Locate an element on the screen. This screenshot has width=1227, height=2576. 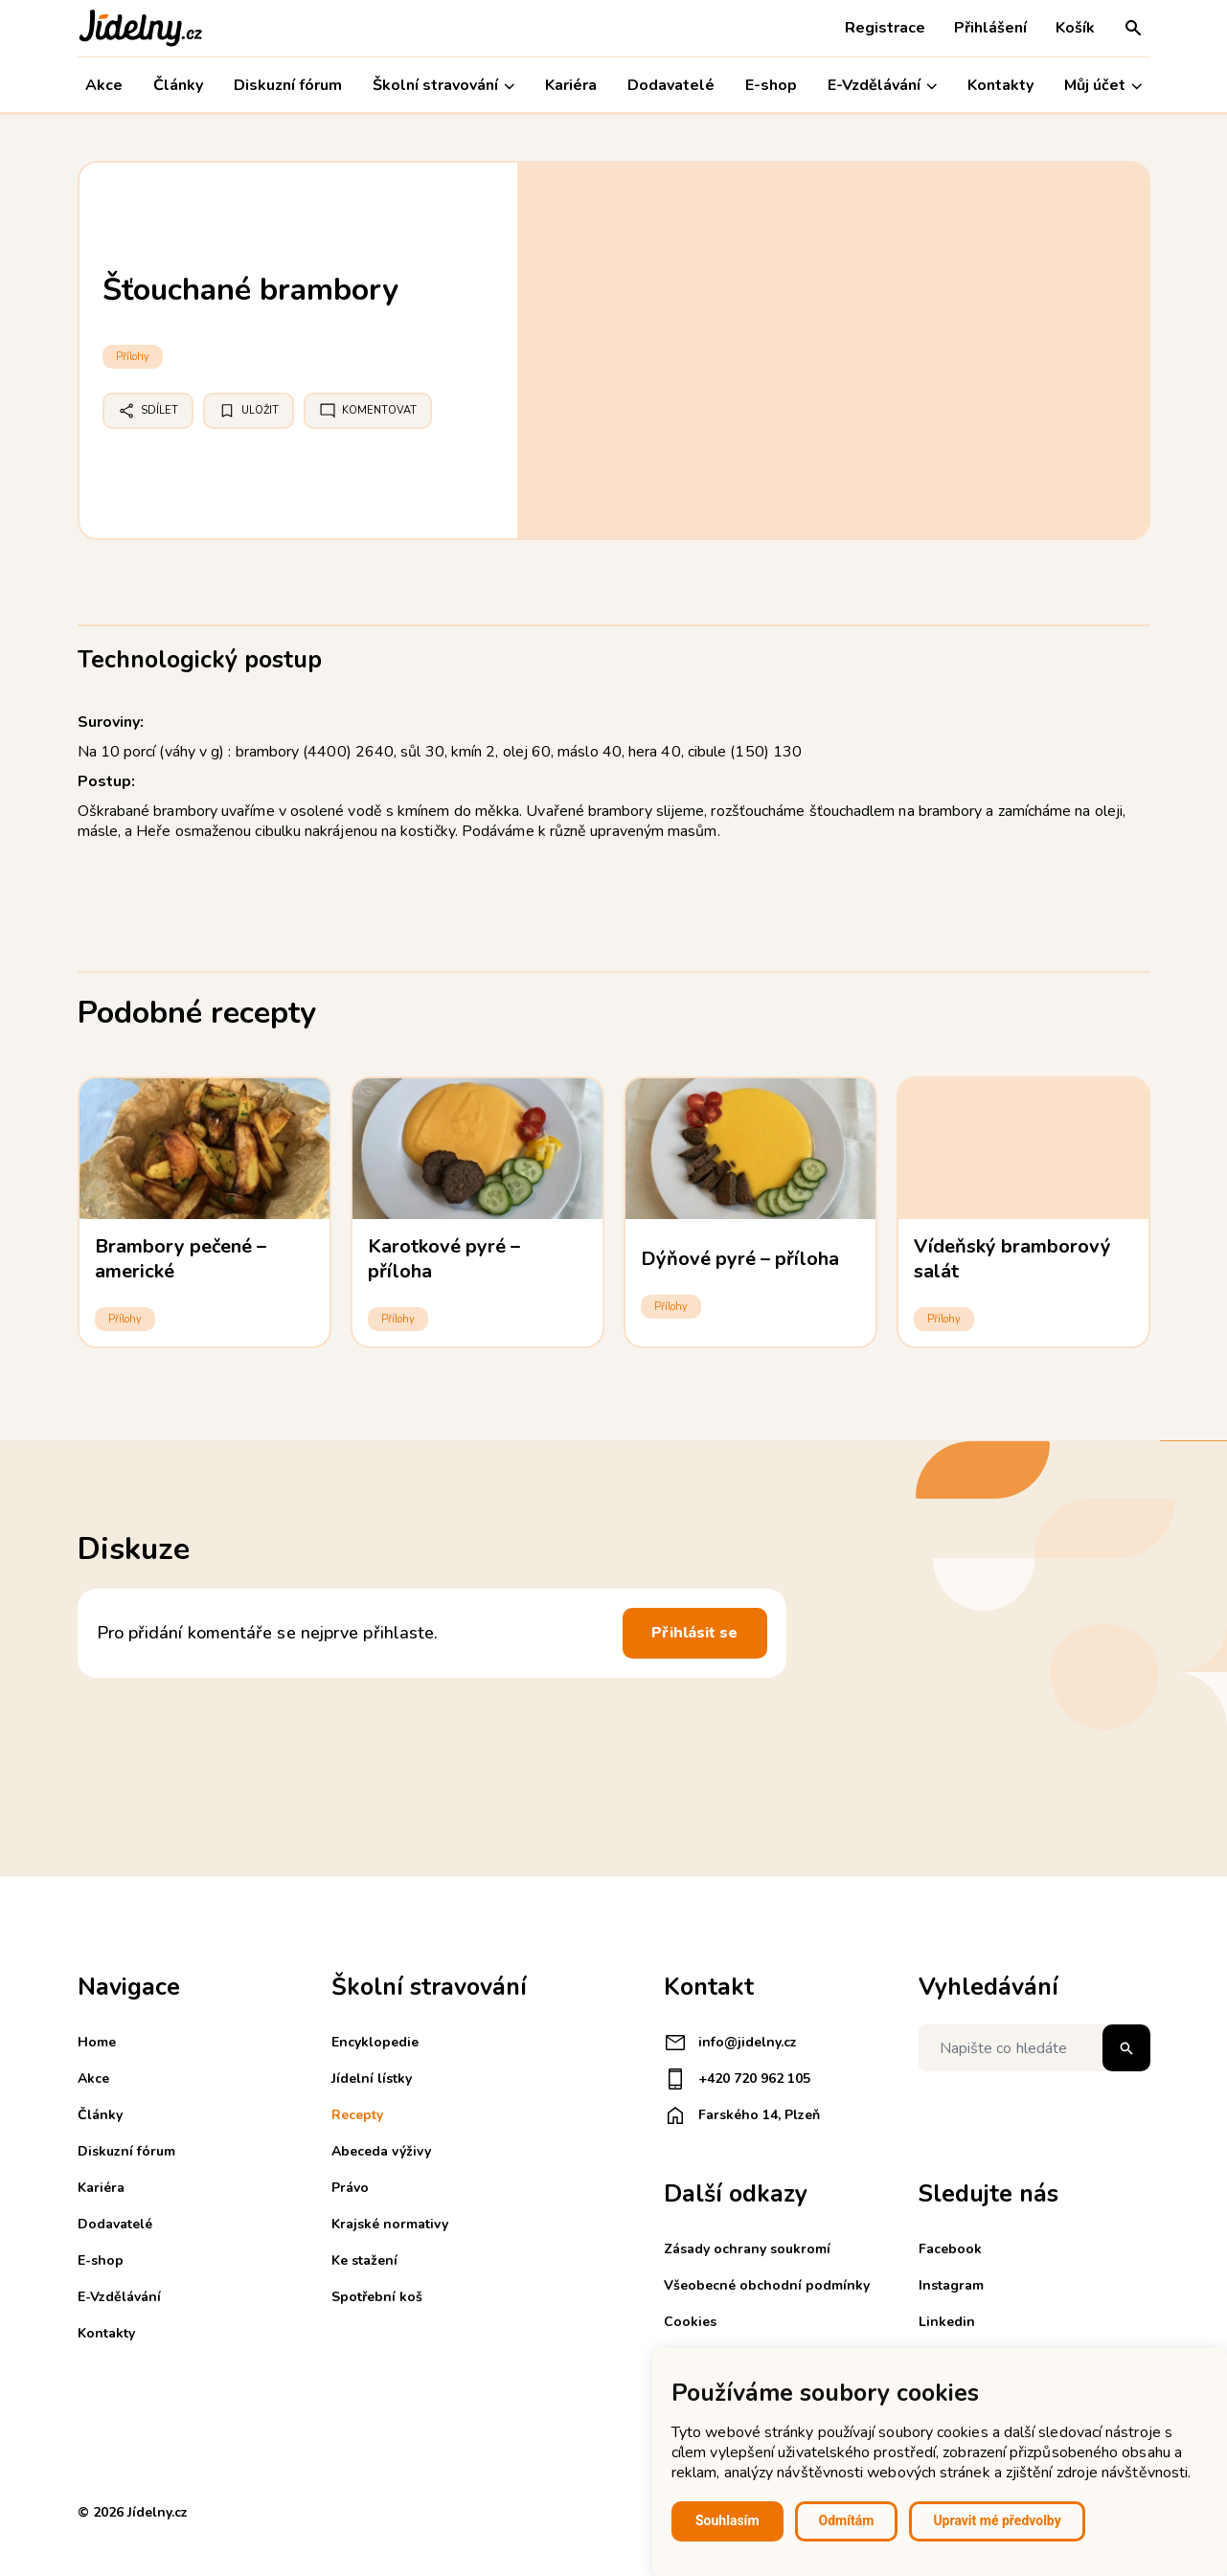
Home is located at coordinates (97, 2042).